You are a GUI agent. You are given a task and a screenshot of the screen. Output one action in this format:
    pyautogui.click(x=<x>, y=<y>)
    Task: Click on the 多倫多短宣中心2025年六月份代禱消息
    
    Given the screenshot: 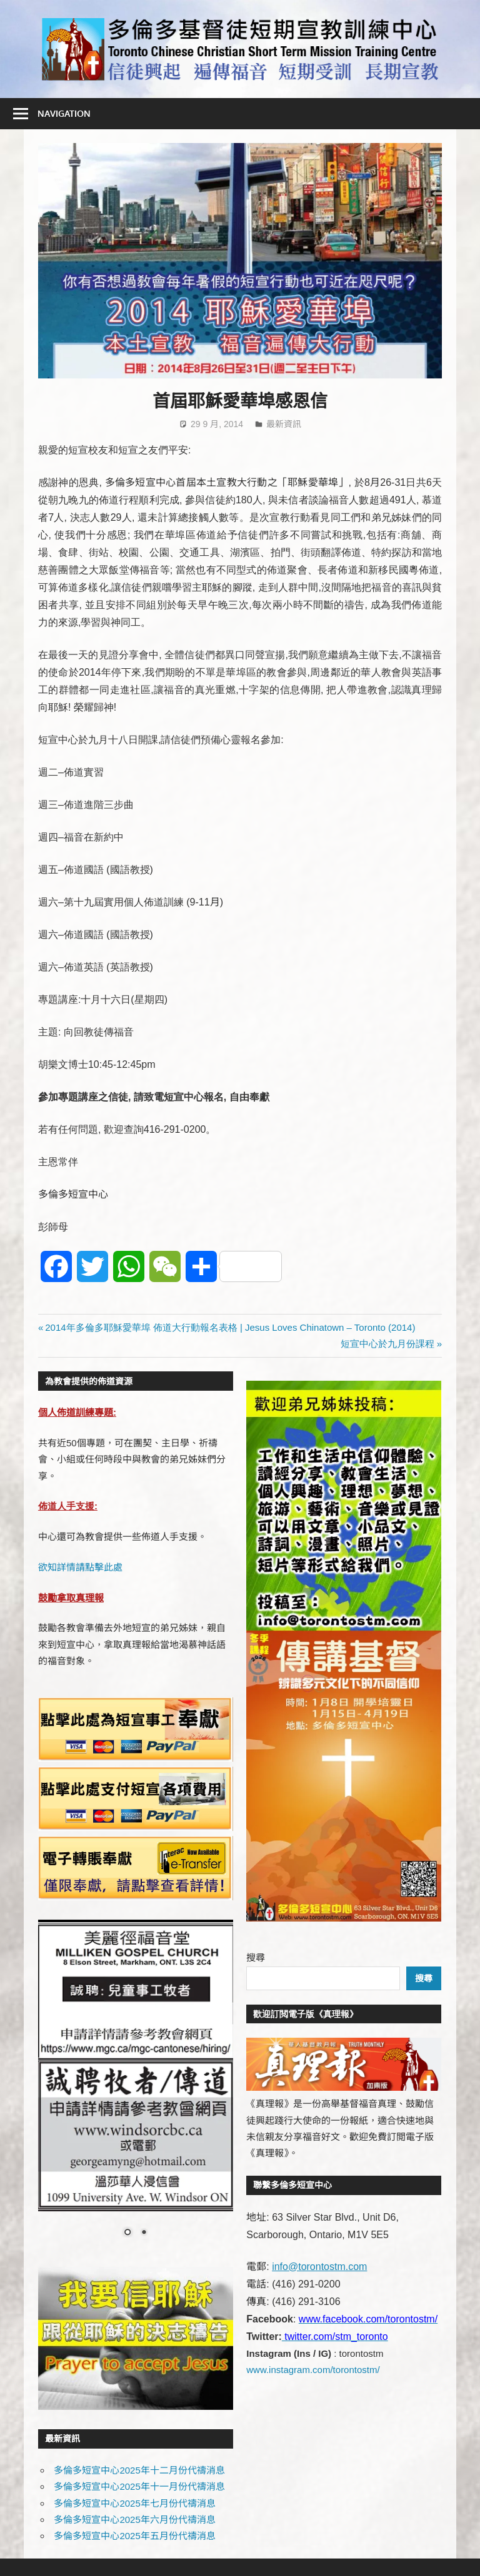 What is the action you would take?
    pyautogui.click(x=134, y=2519)
    